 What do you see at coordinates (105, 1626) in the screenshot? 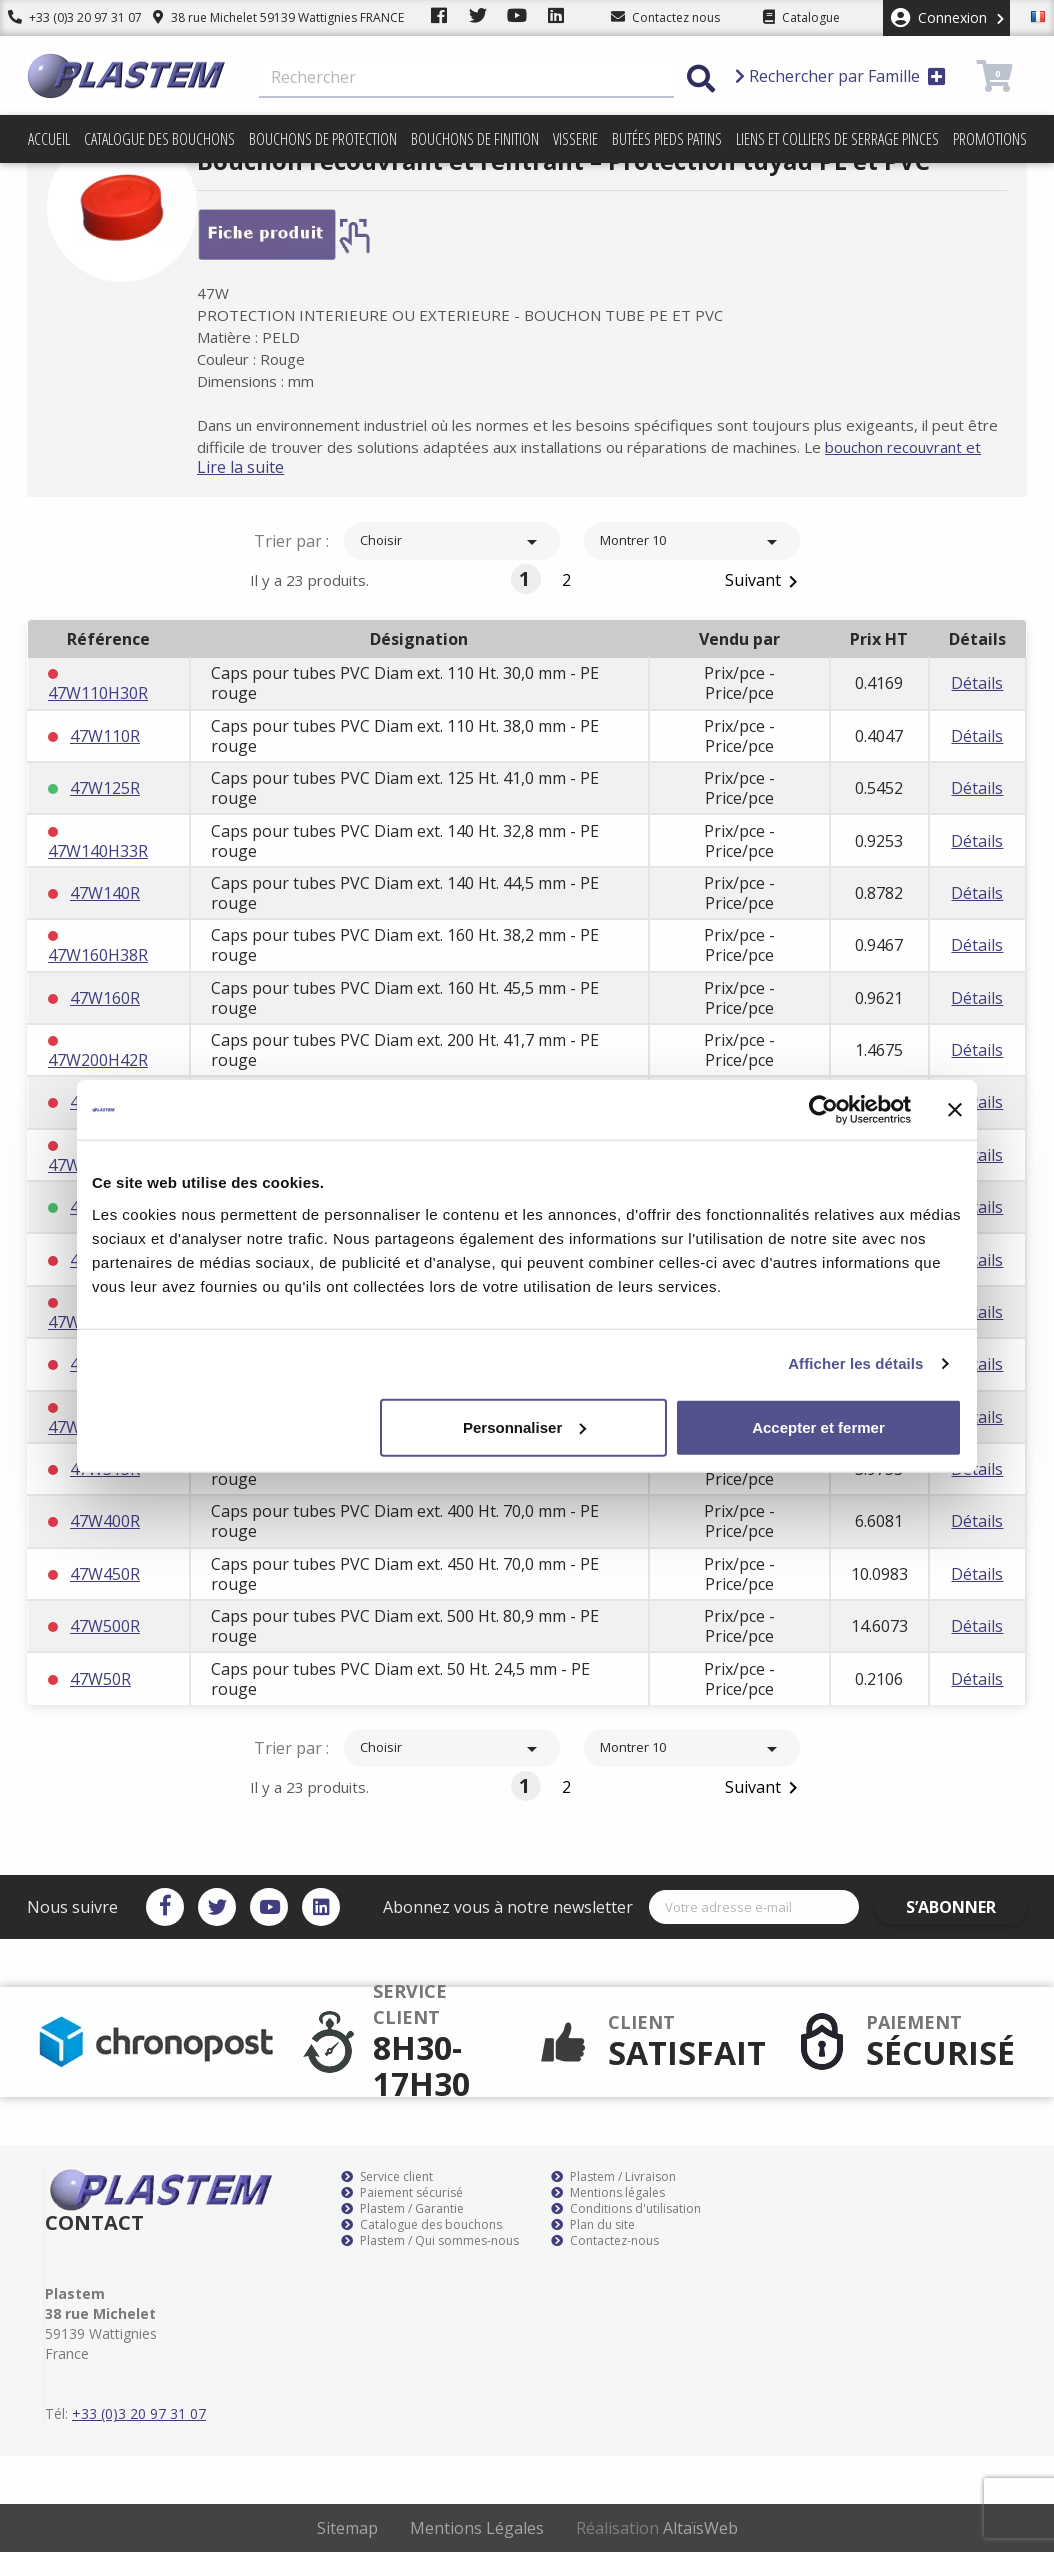
I see `47W500R` at bounding box center [105, 1626].